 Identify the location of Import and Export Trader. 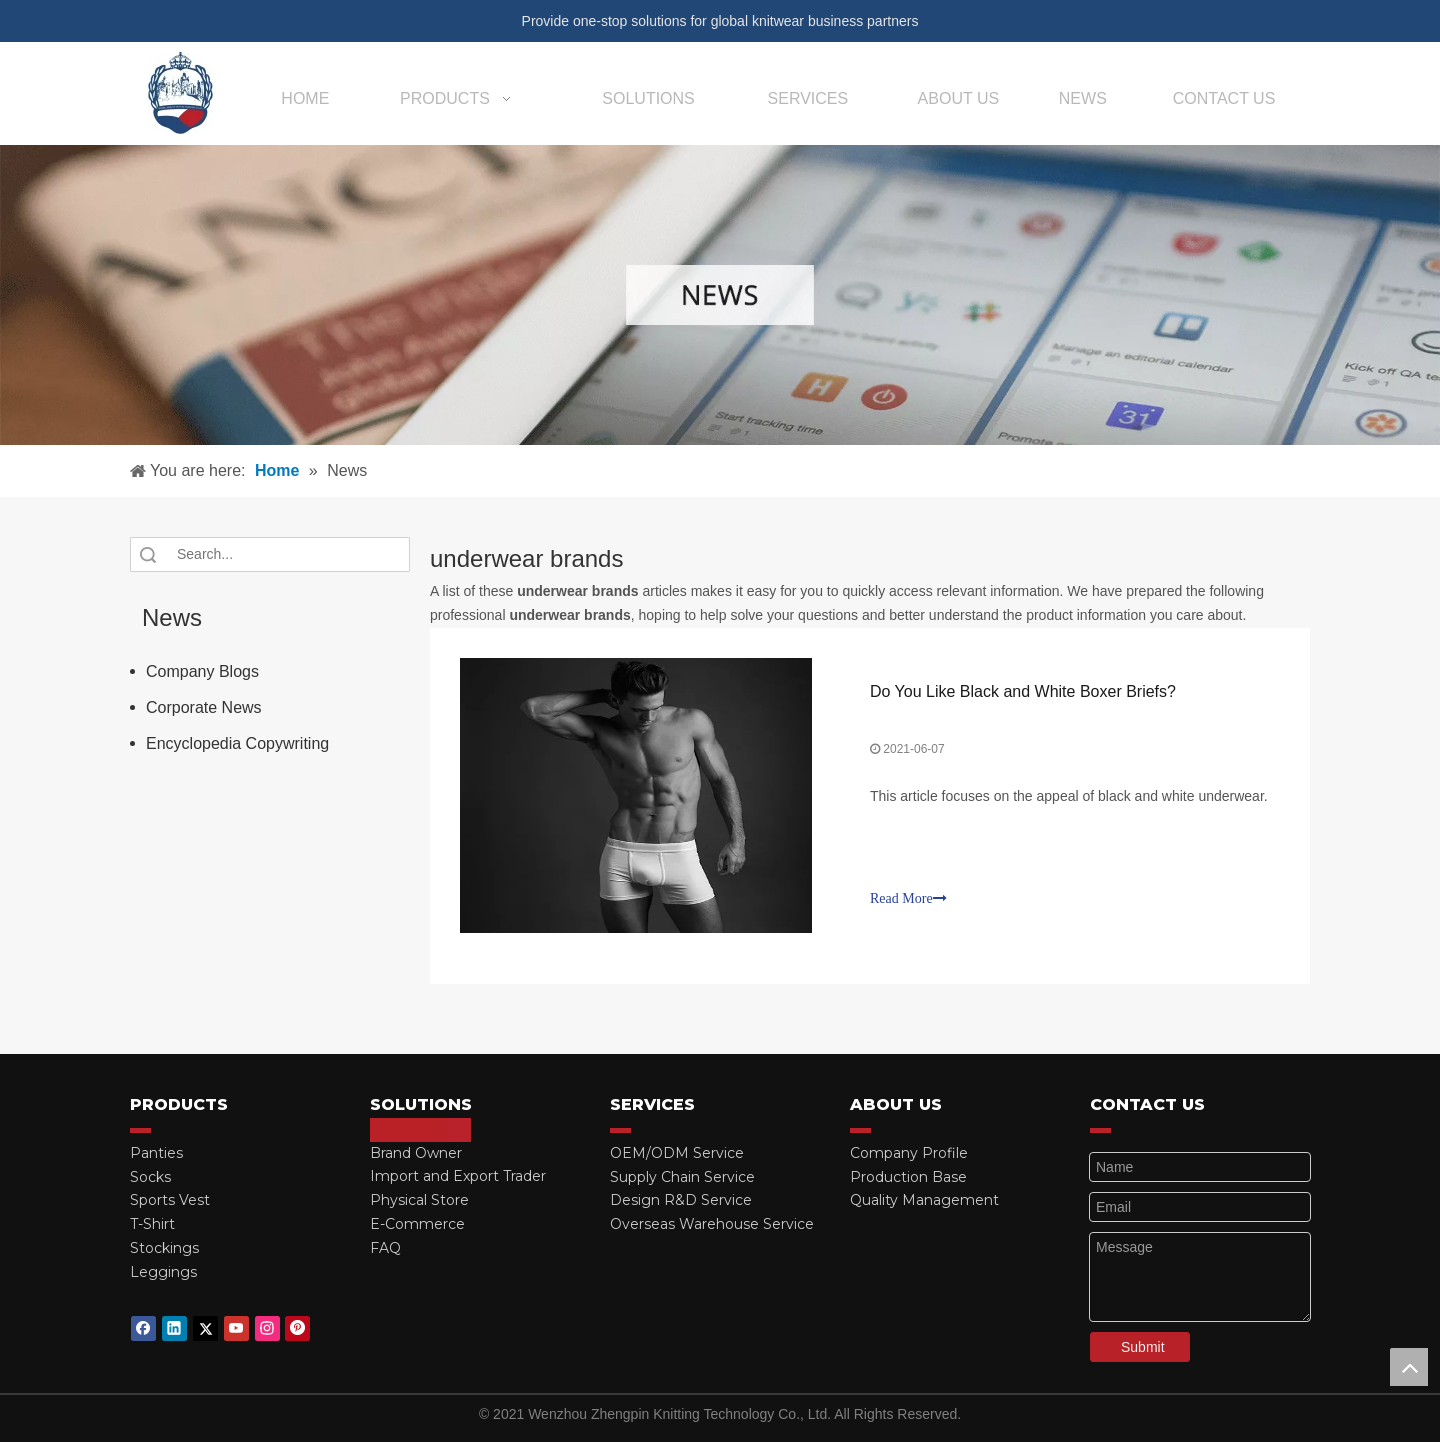
(458, 1176).